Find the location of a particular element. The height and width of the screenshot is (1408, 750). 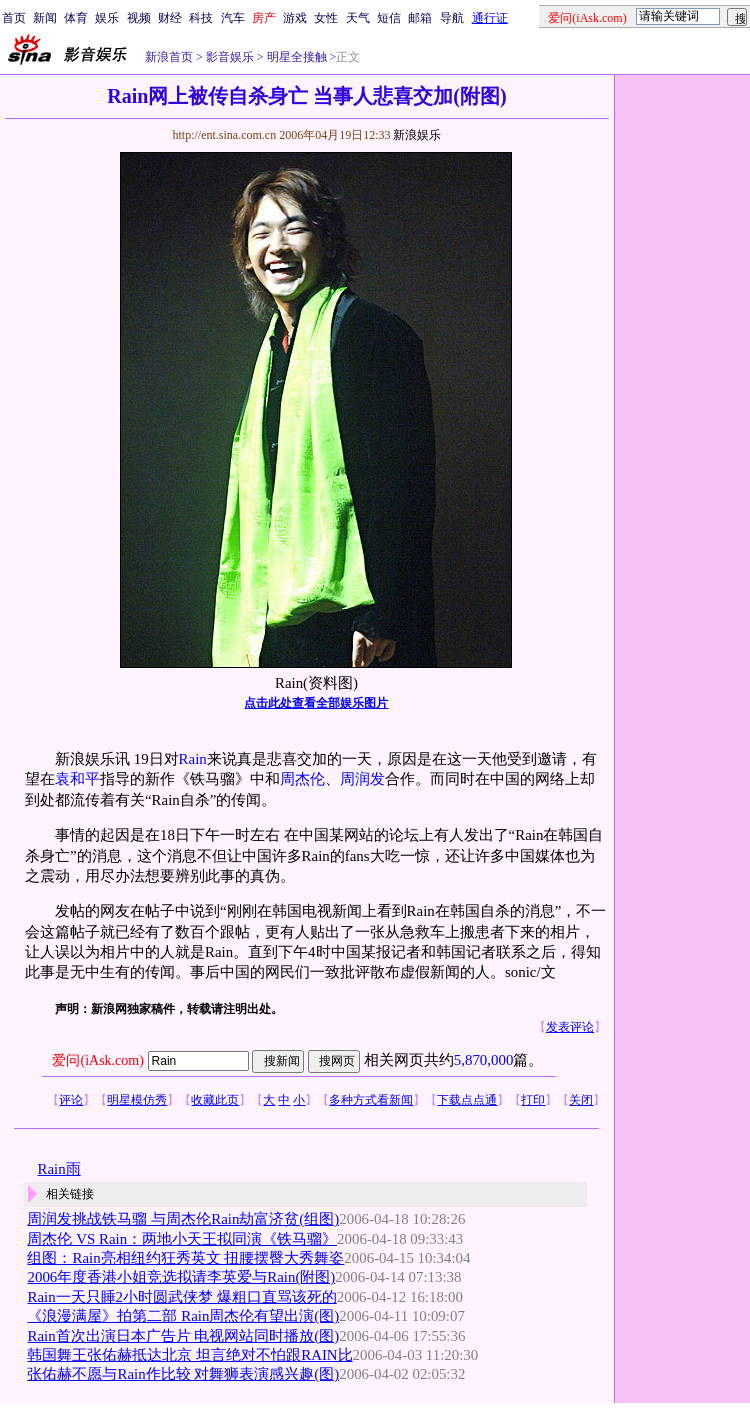

周润发挑战铁马骝 与周杰伦Rain劫富济贫(组图) is located at coordinates (183, 1219).